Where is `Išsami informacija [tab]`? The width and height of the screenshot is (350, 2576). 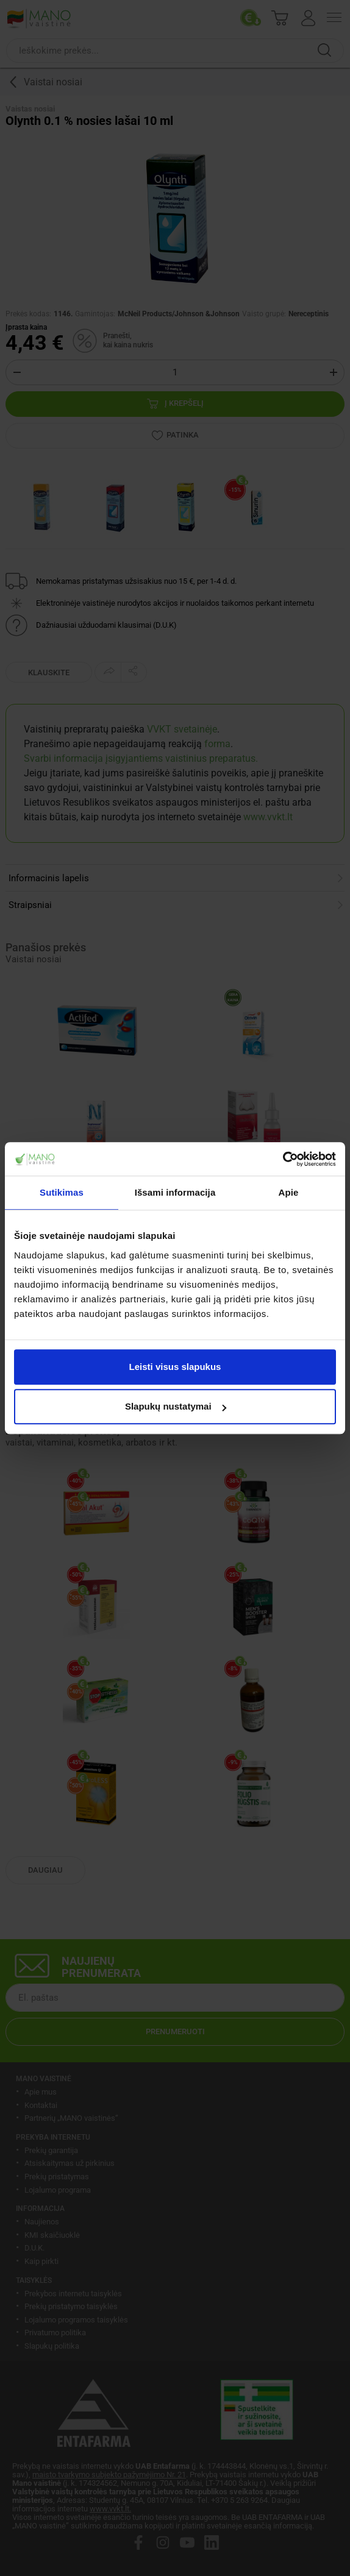 Išsami informacija [tab] is located at coordinates (175, 1192).